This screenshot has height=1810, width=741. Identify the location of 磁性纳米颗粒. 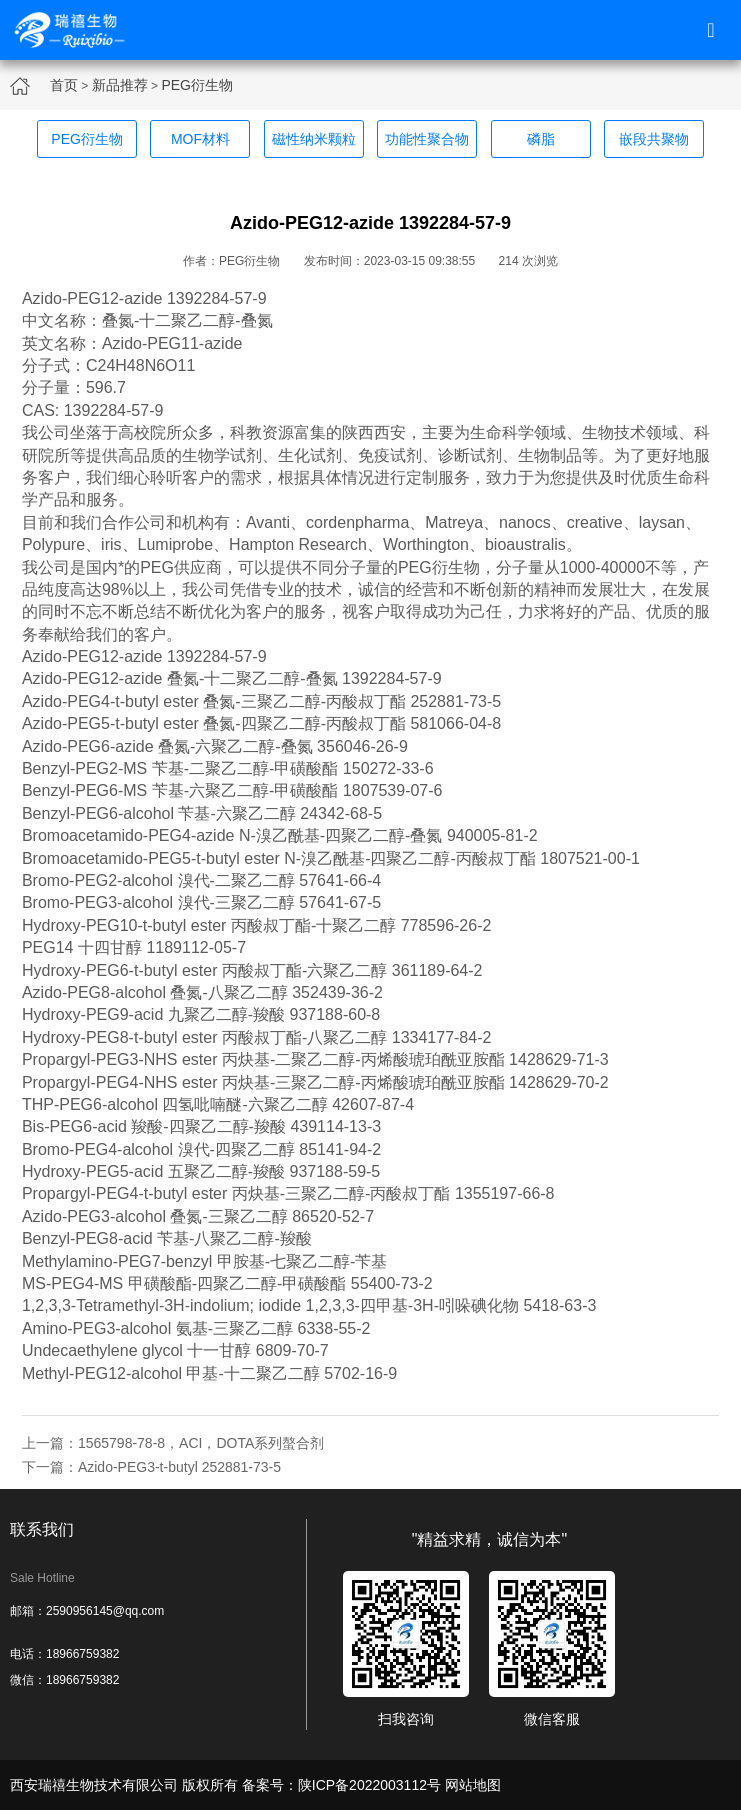
(314, 139).